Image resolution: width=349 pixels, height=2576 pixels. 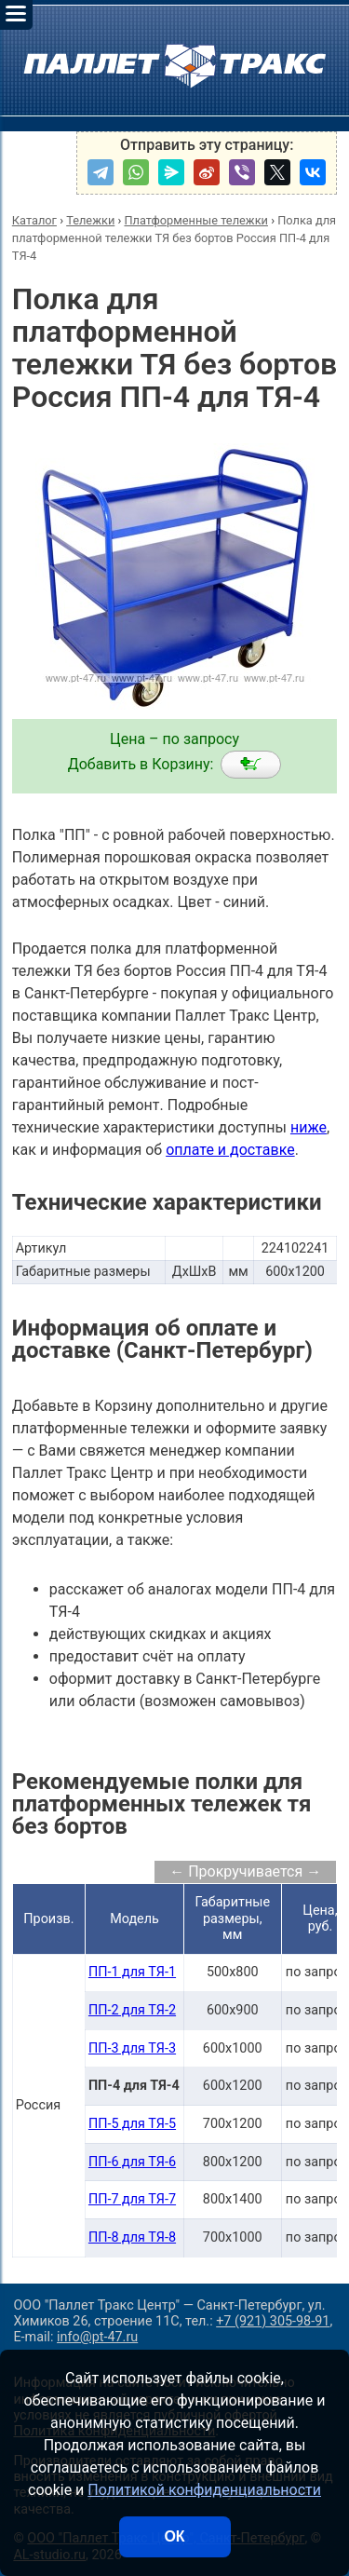 What do you see at coordinates (308, 1127) in the screenshot?
I see `ниже` at bounding box center [308, 1127].